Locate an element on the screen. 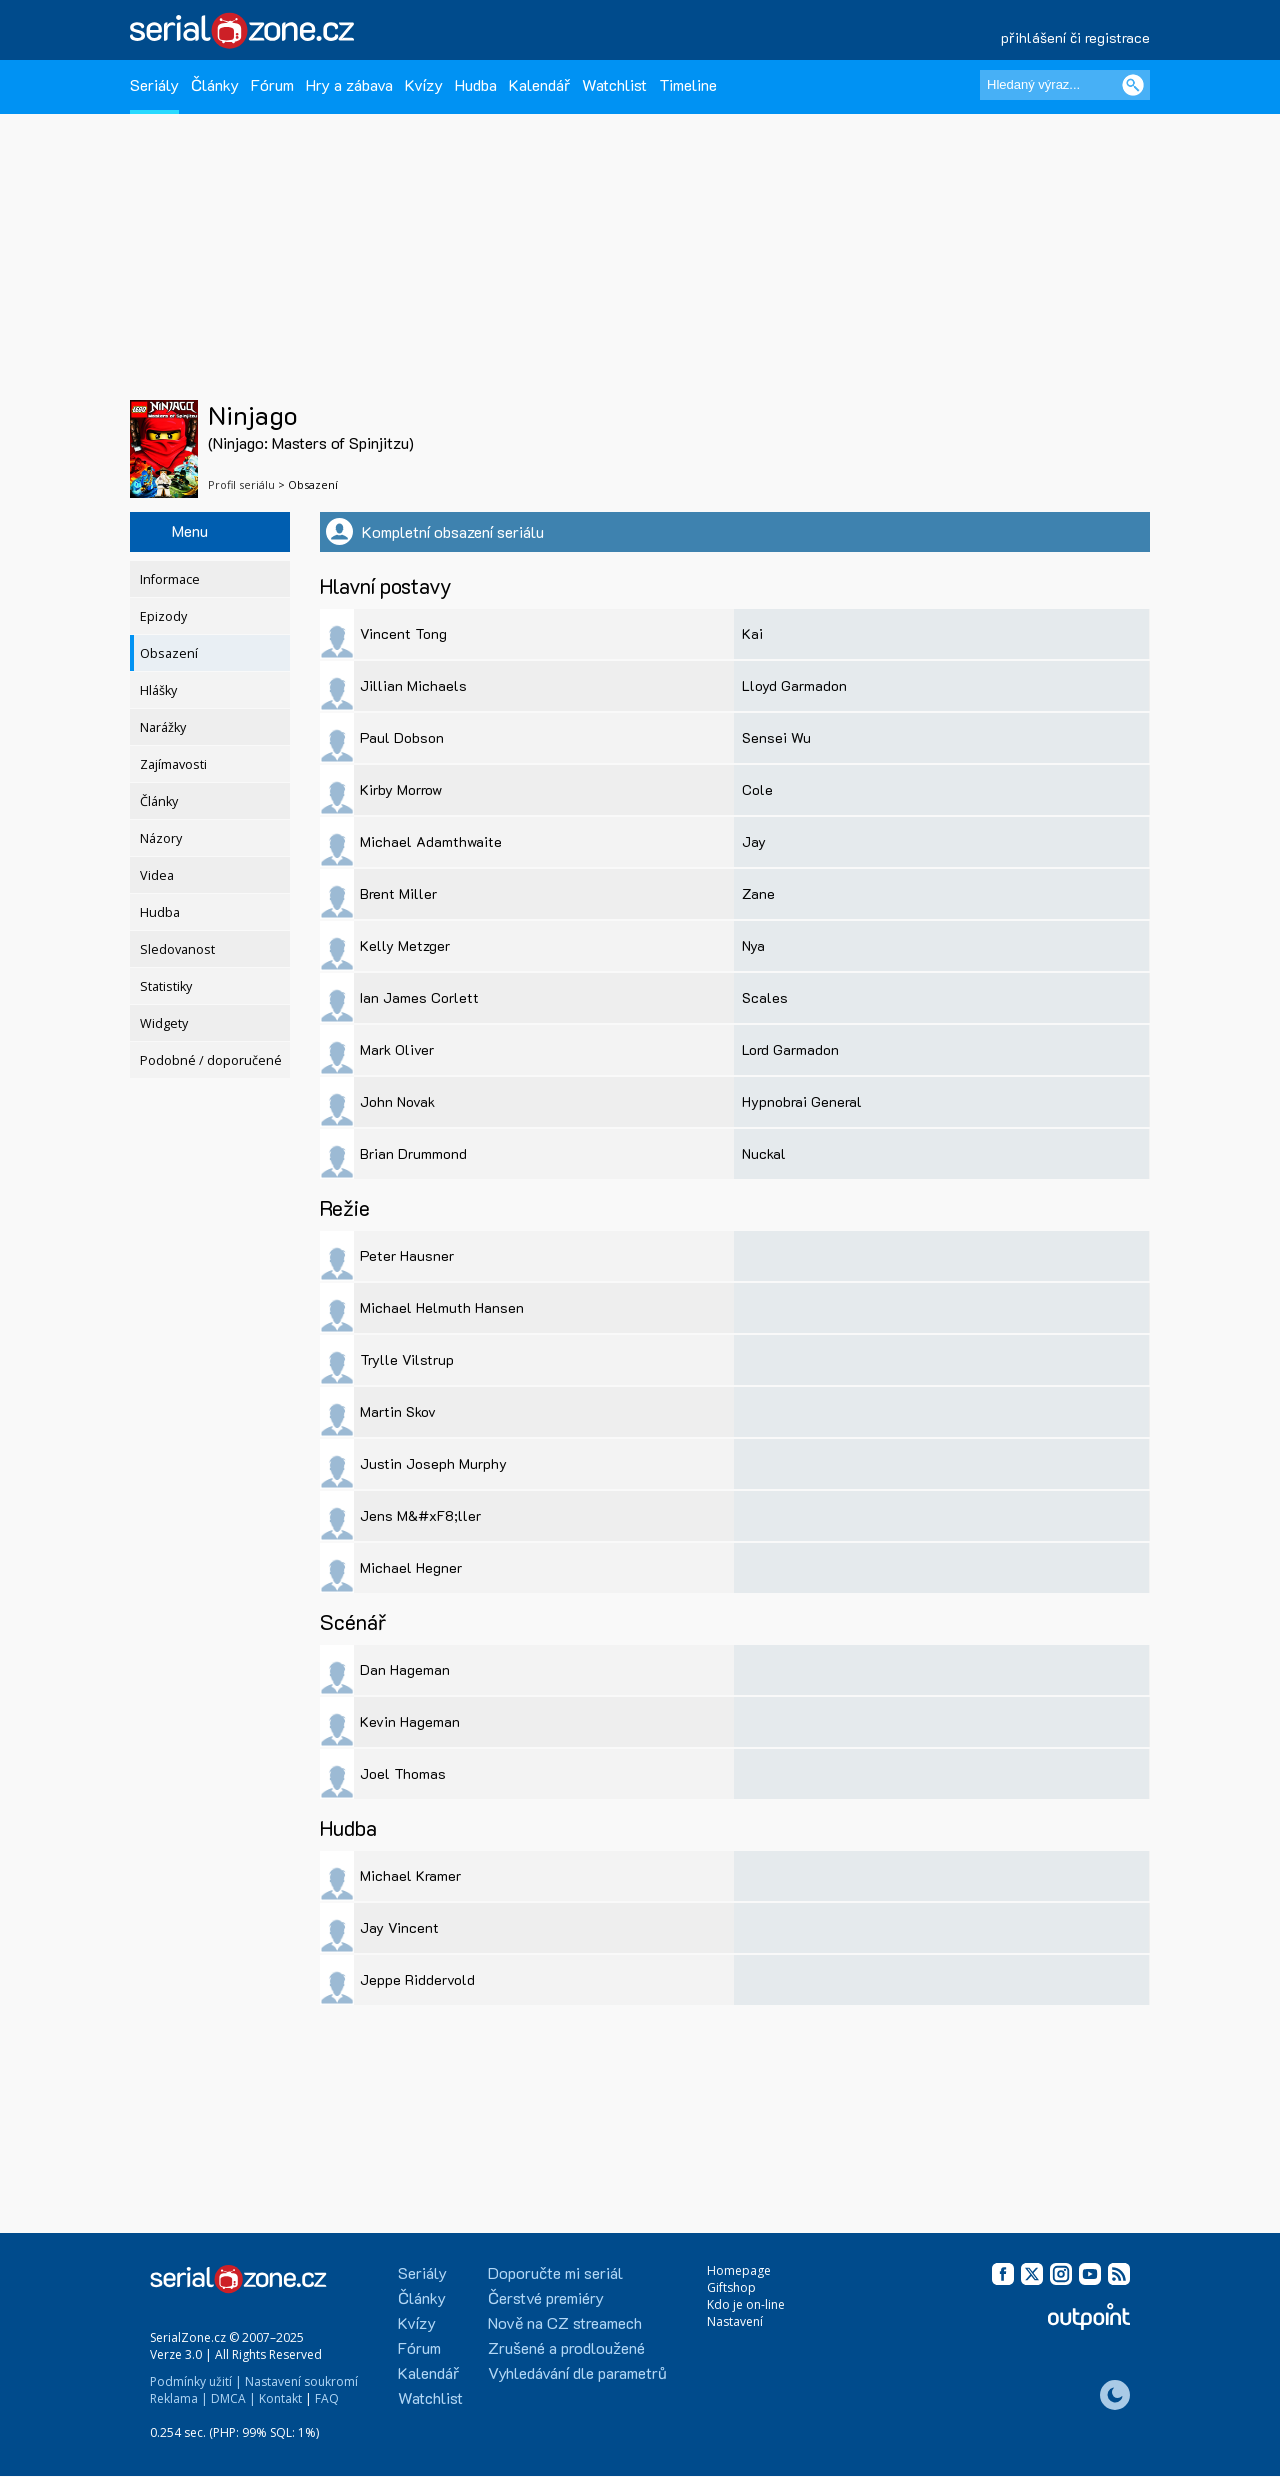 The height and width of the screenshot is (2477, 1280). Jay Vincent is located at coordinates (399, 1927).